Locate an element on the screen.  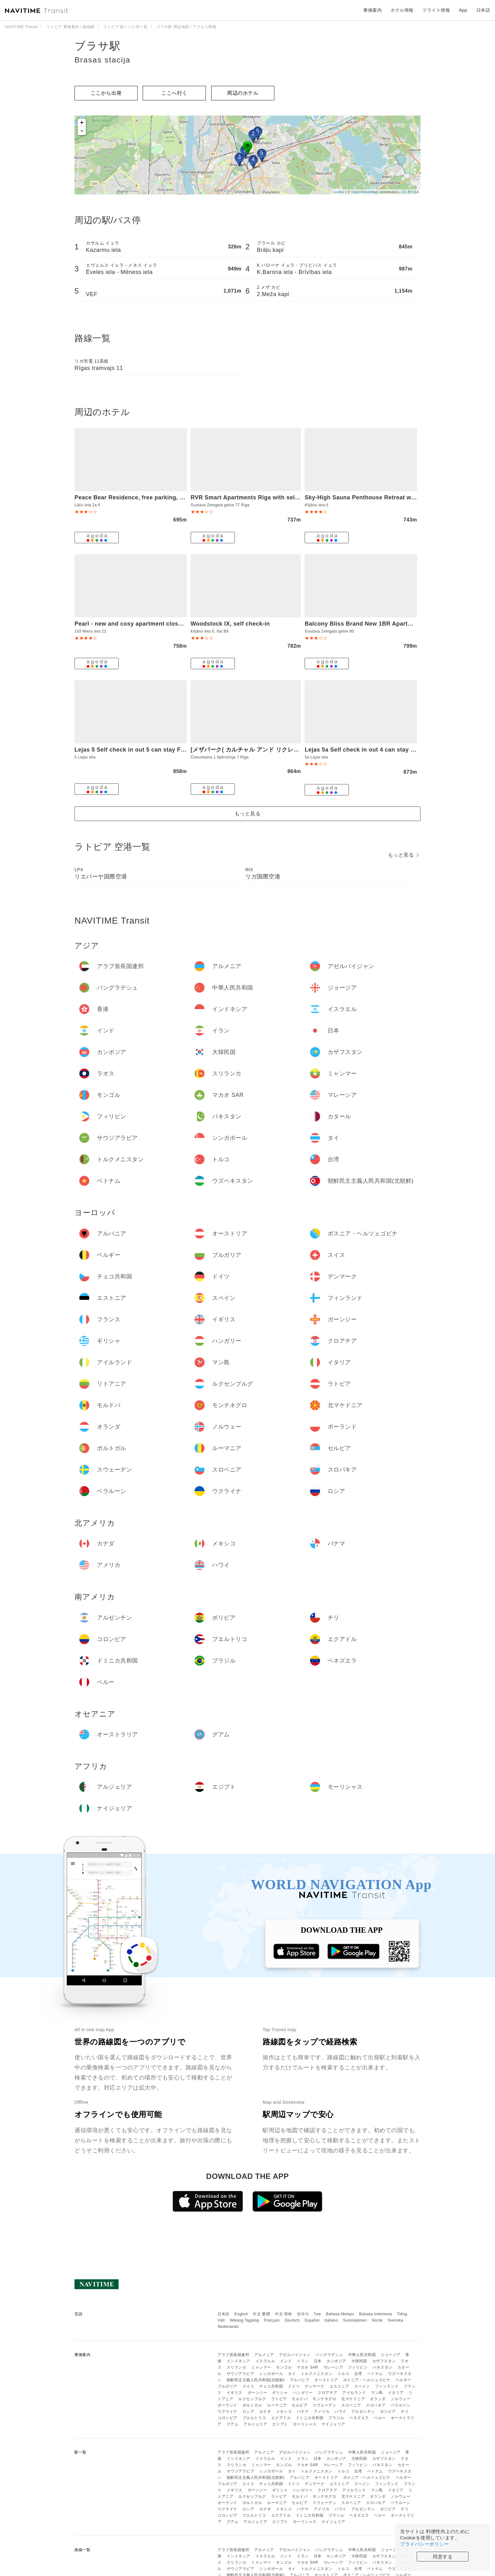
Pearl - new and cosy apartment close to Center is located at coordinates (142, 624).